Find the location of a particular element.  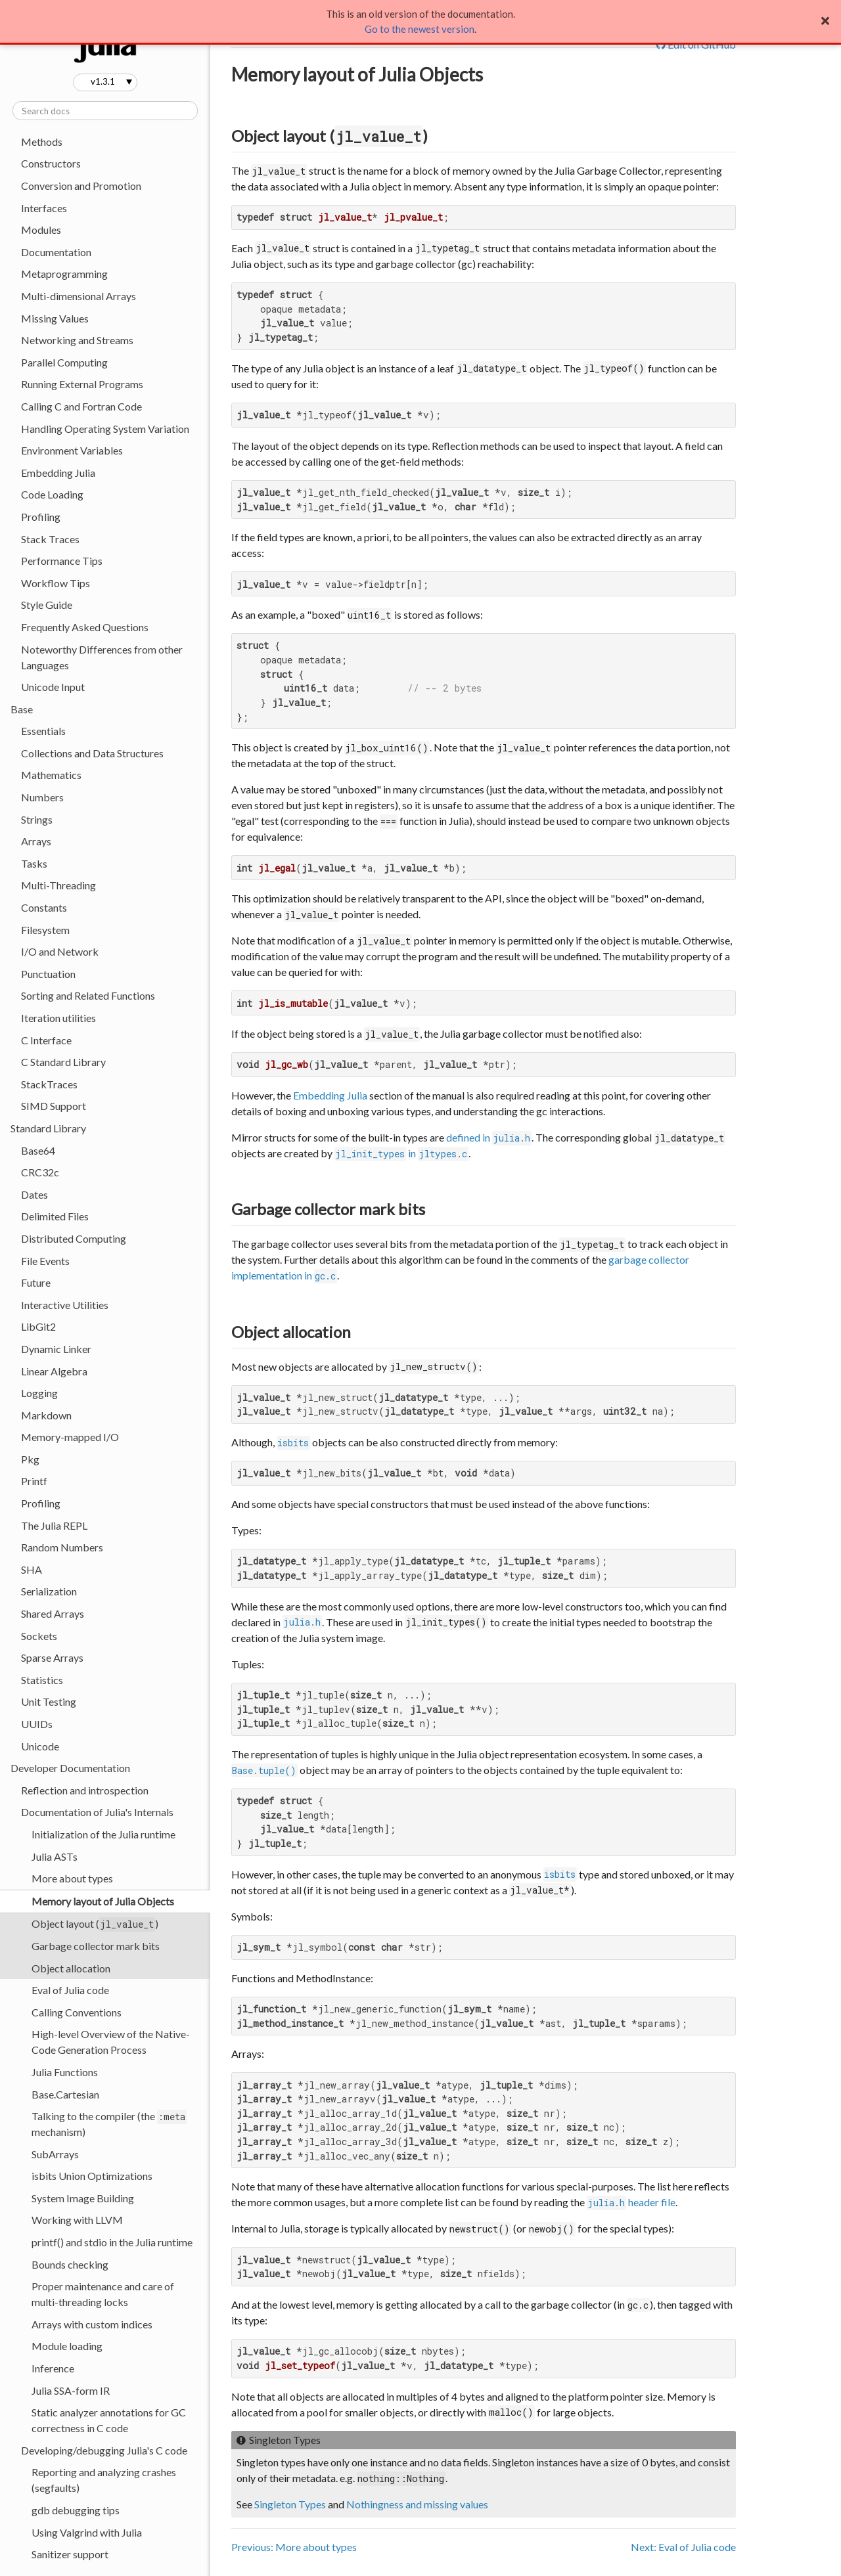

More about types is located at coordinates (72, 1878).